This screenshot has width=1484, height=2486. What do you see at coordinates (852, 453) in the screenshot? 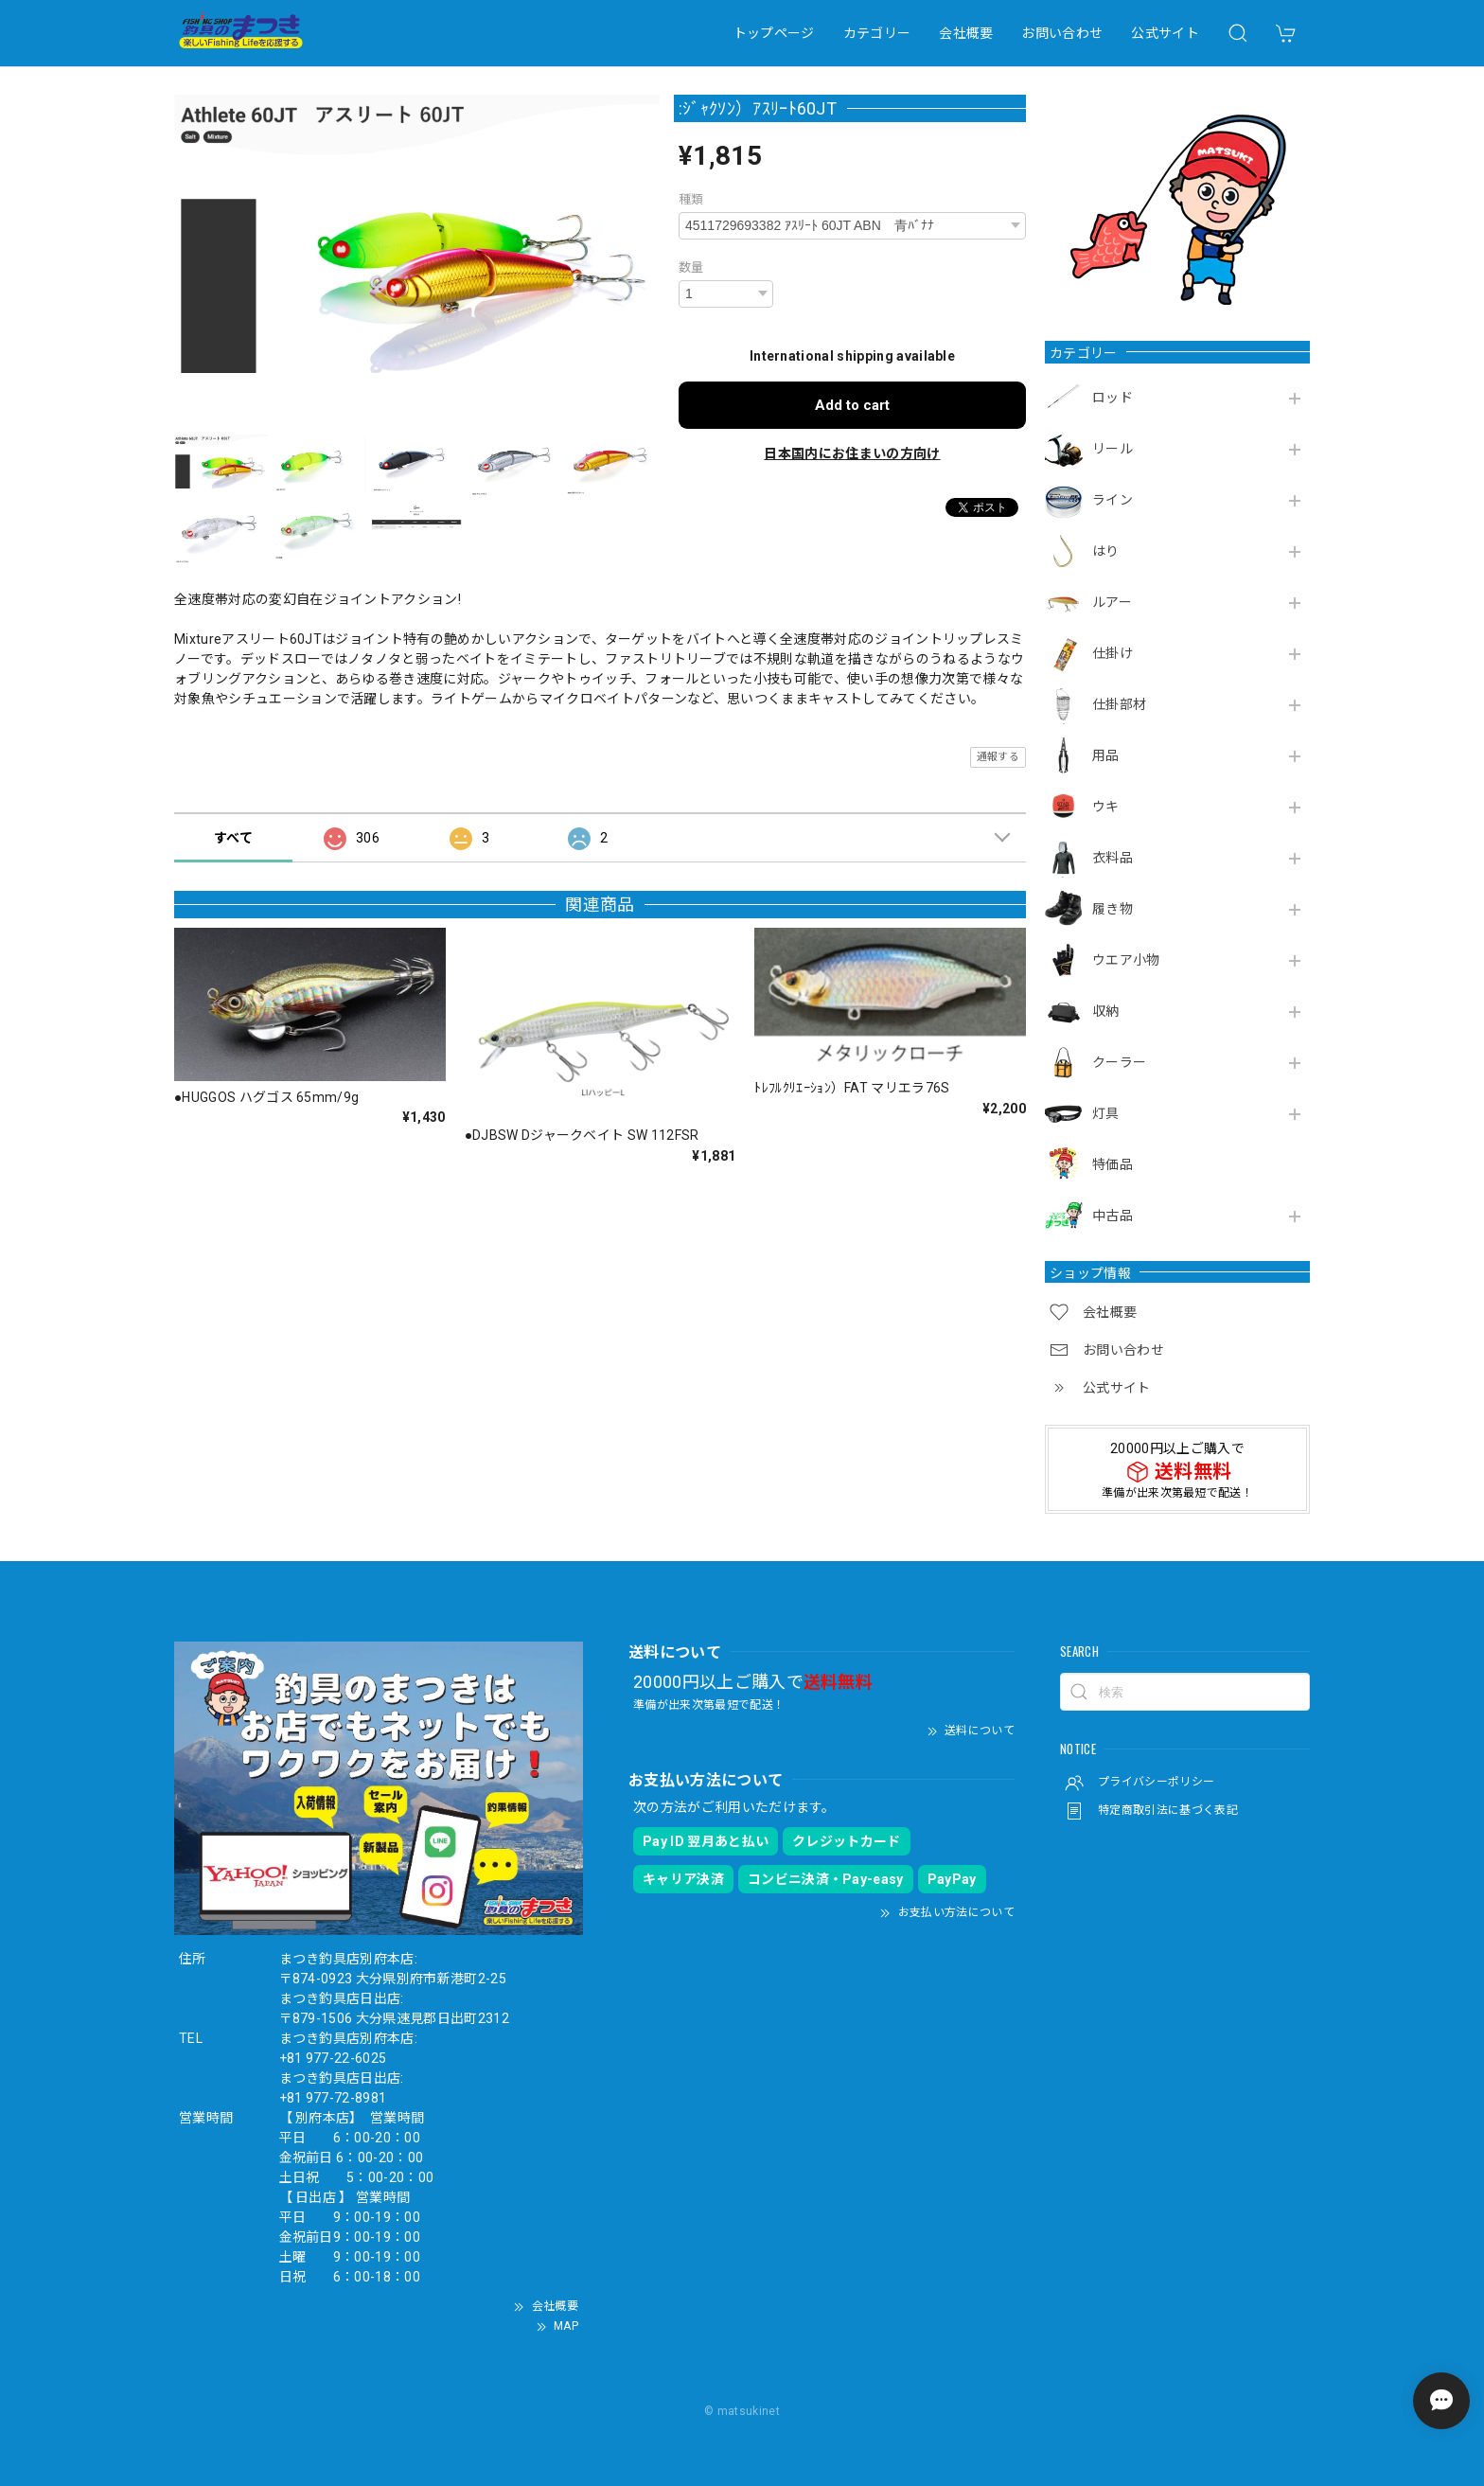
I see `日本国内にお住まいの方向け` at bounding box center [852, 453].